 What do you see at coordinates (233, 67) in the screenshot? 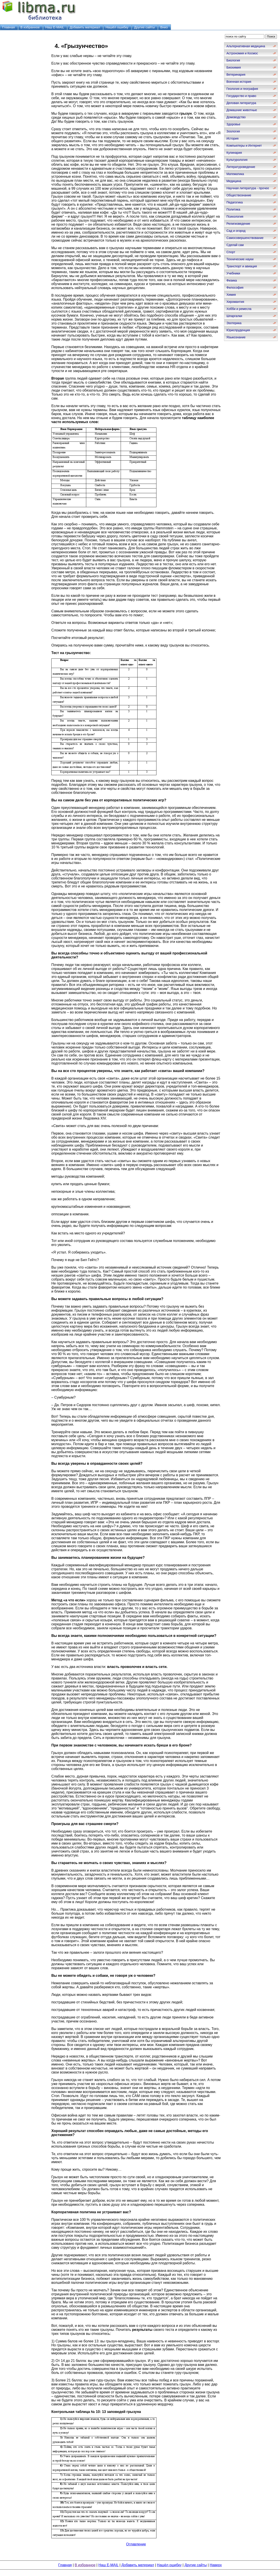
I see `Биохимия` at bounding box center [233, 67].